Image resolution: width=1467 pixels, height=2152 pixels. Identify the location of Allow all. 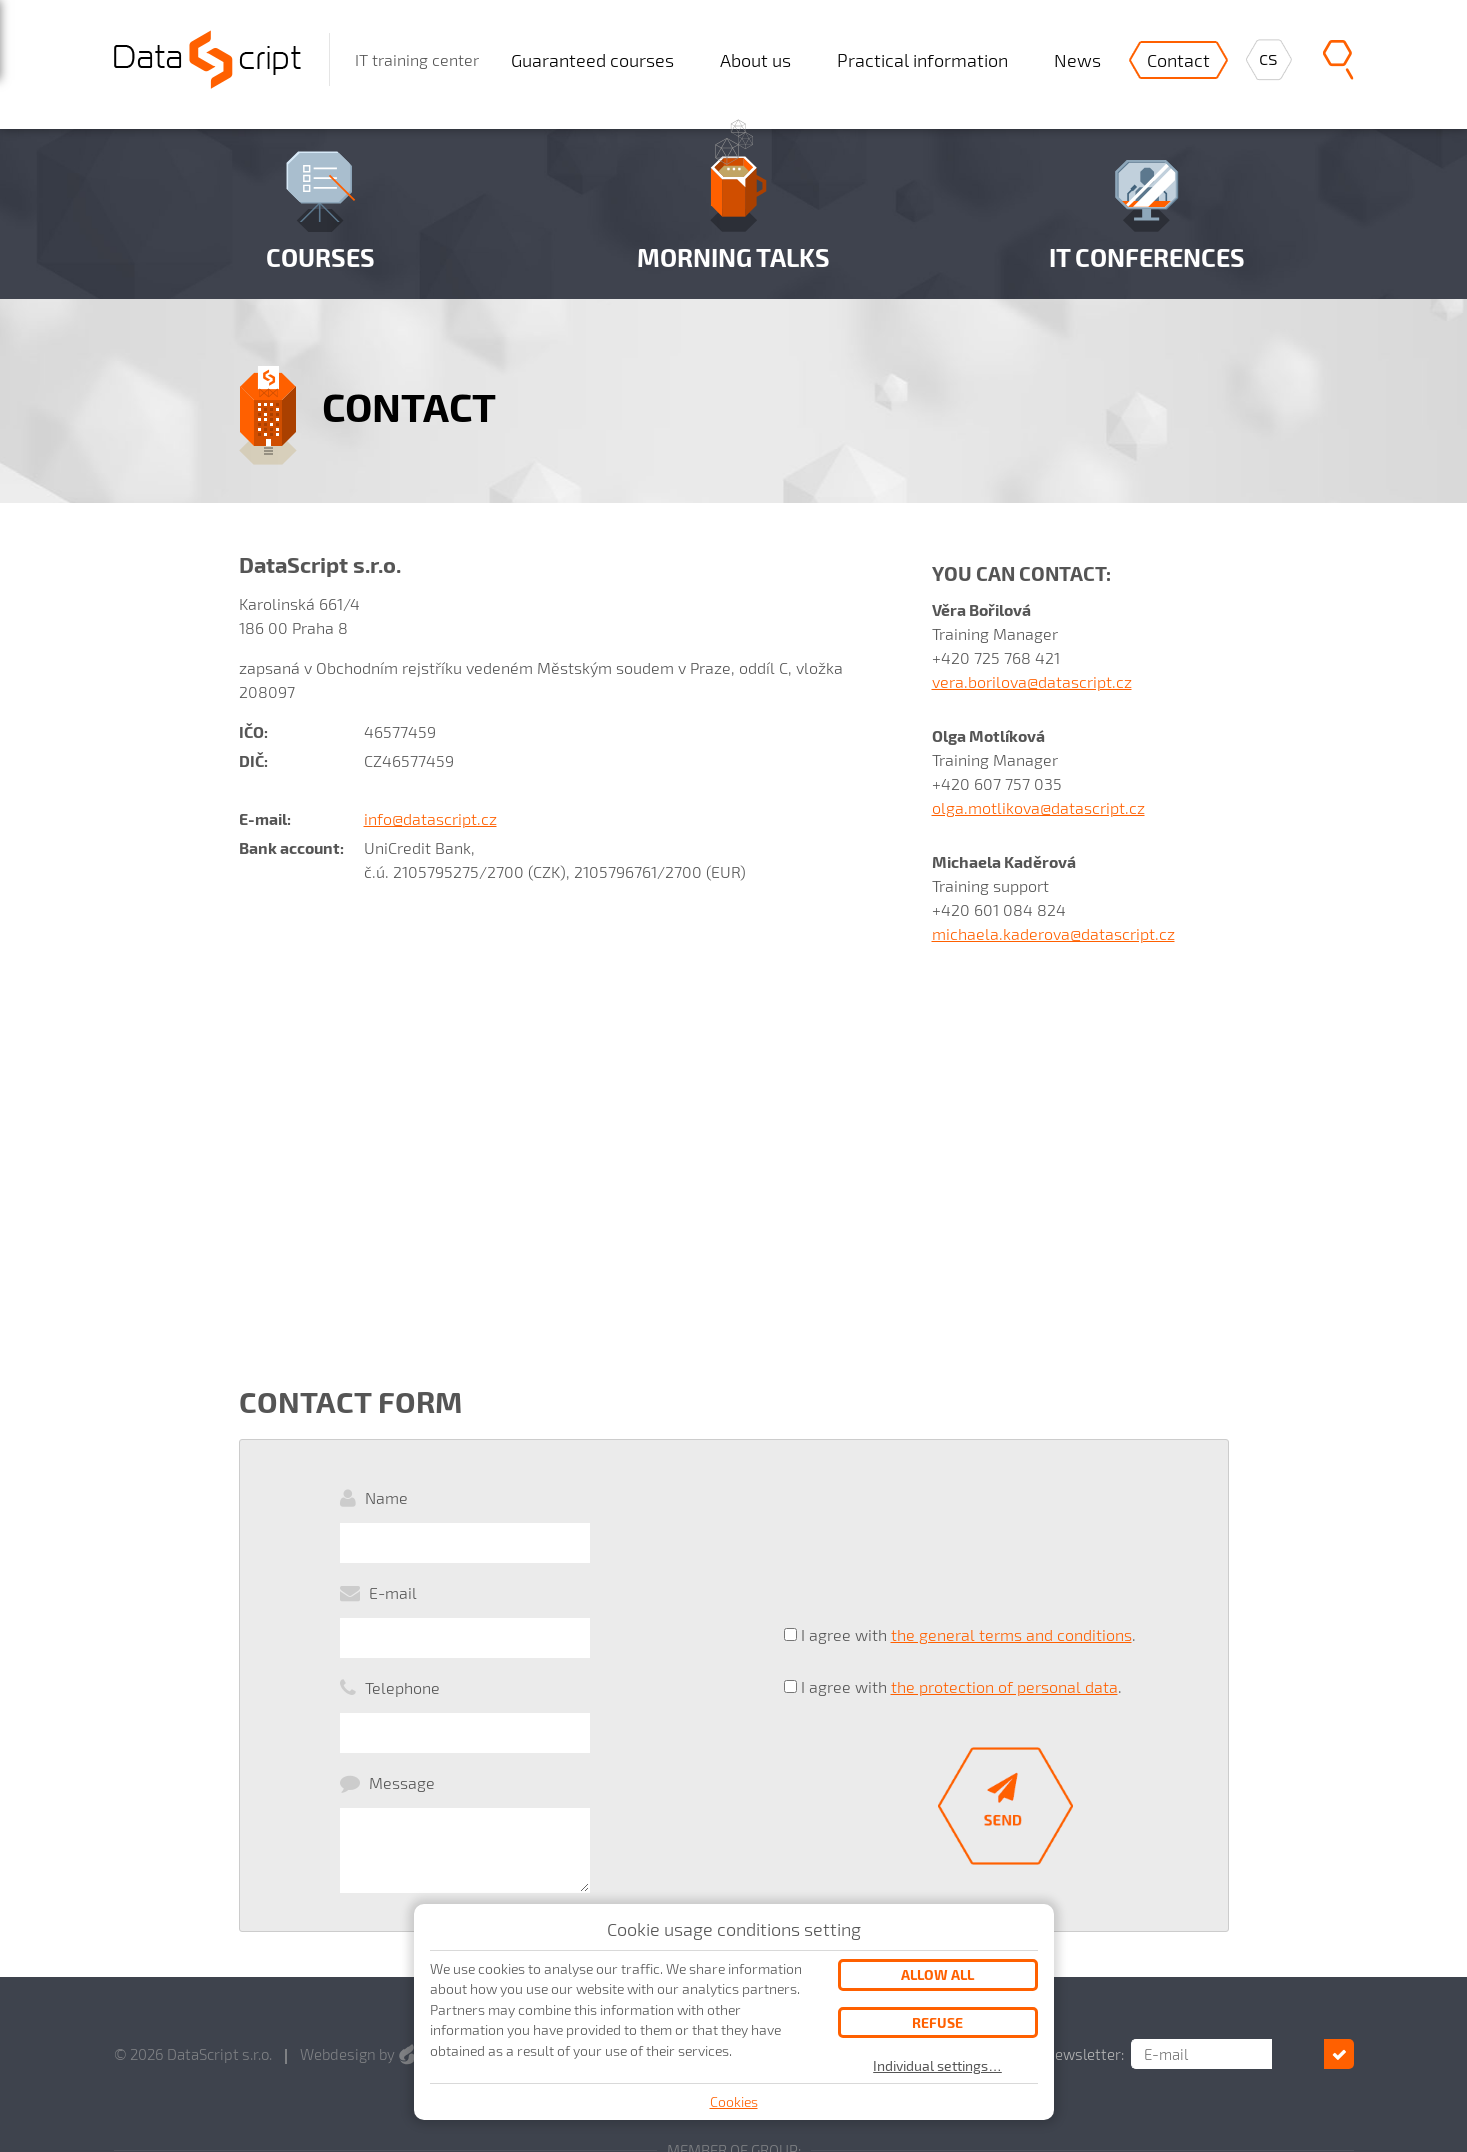
(937, 1974).